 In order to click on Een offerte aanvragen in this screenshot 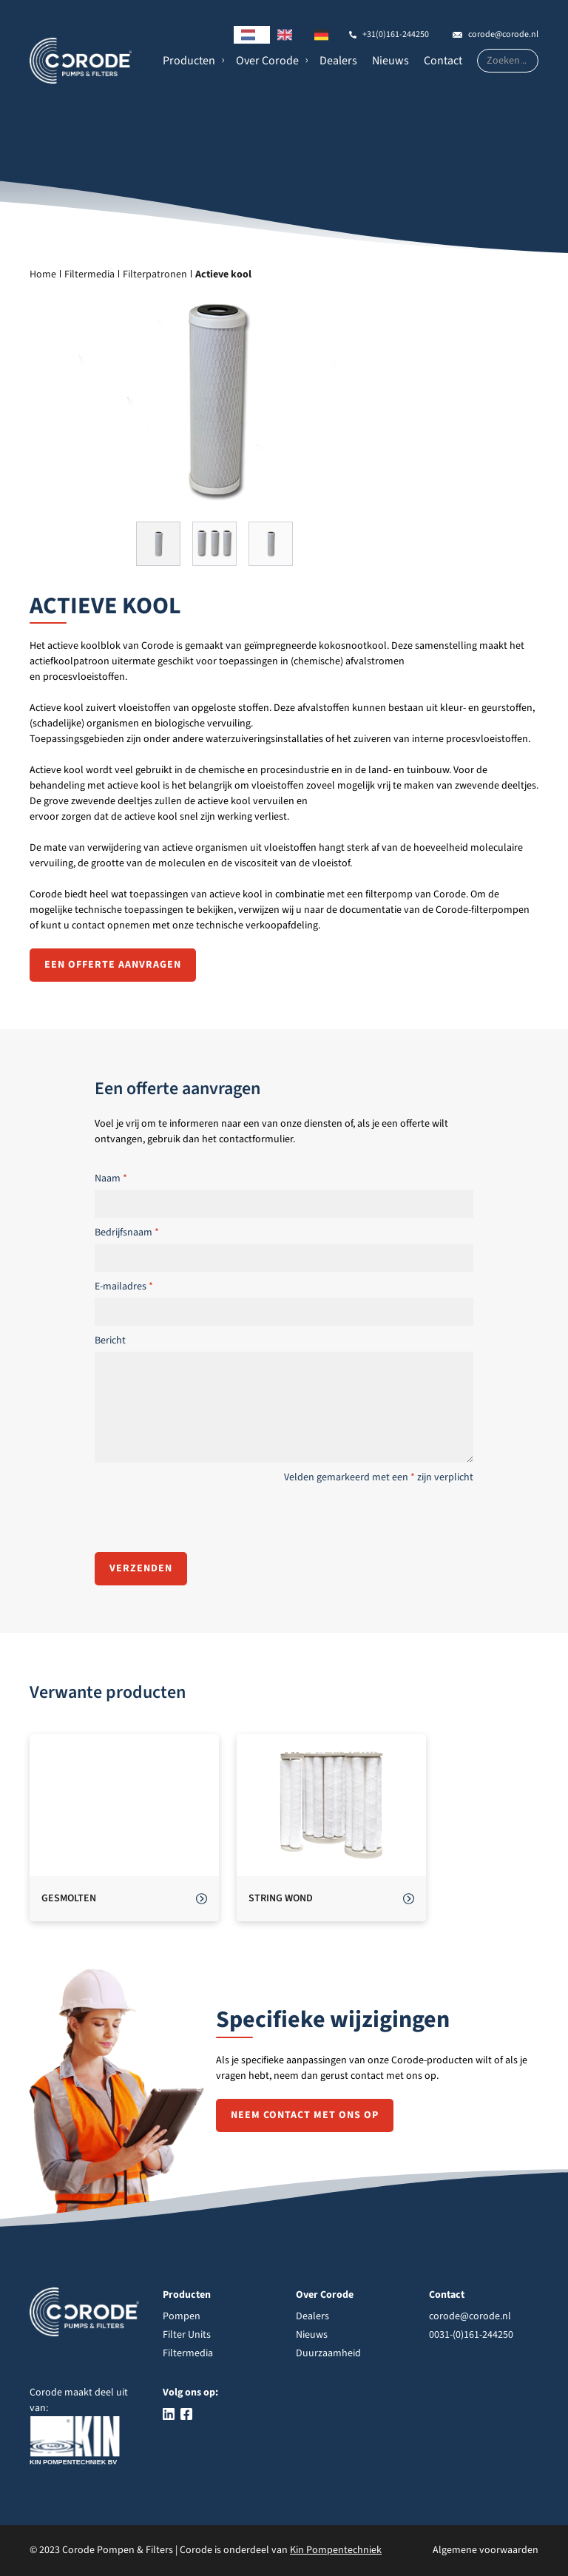, I will do `click(112, 964)`.